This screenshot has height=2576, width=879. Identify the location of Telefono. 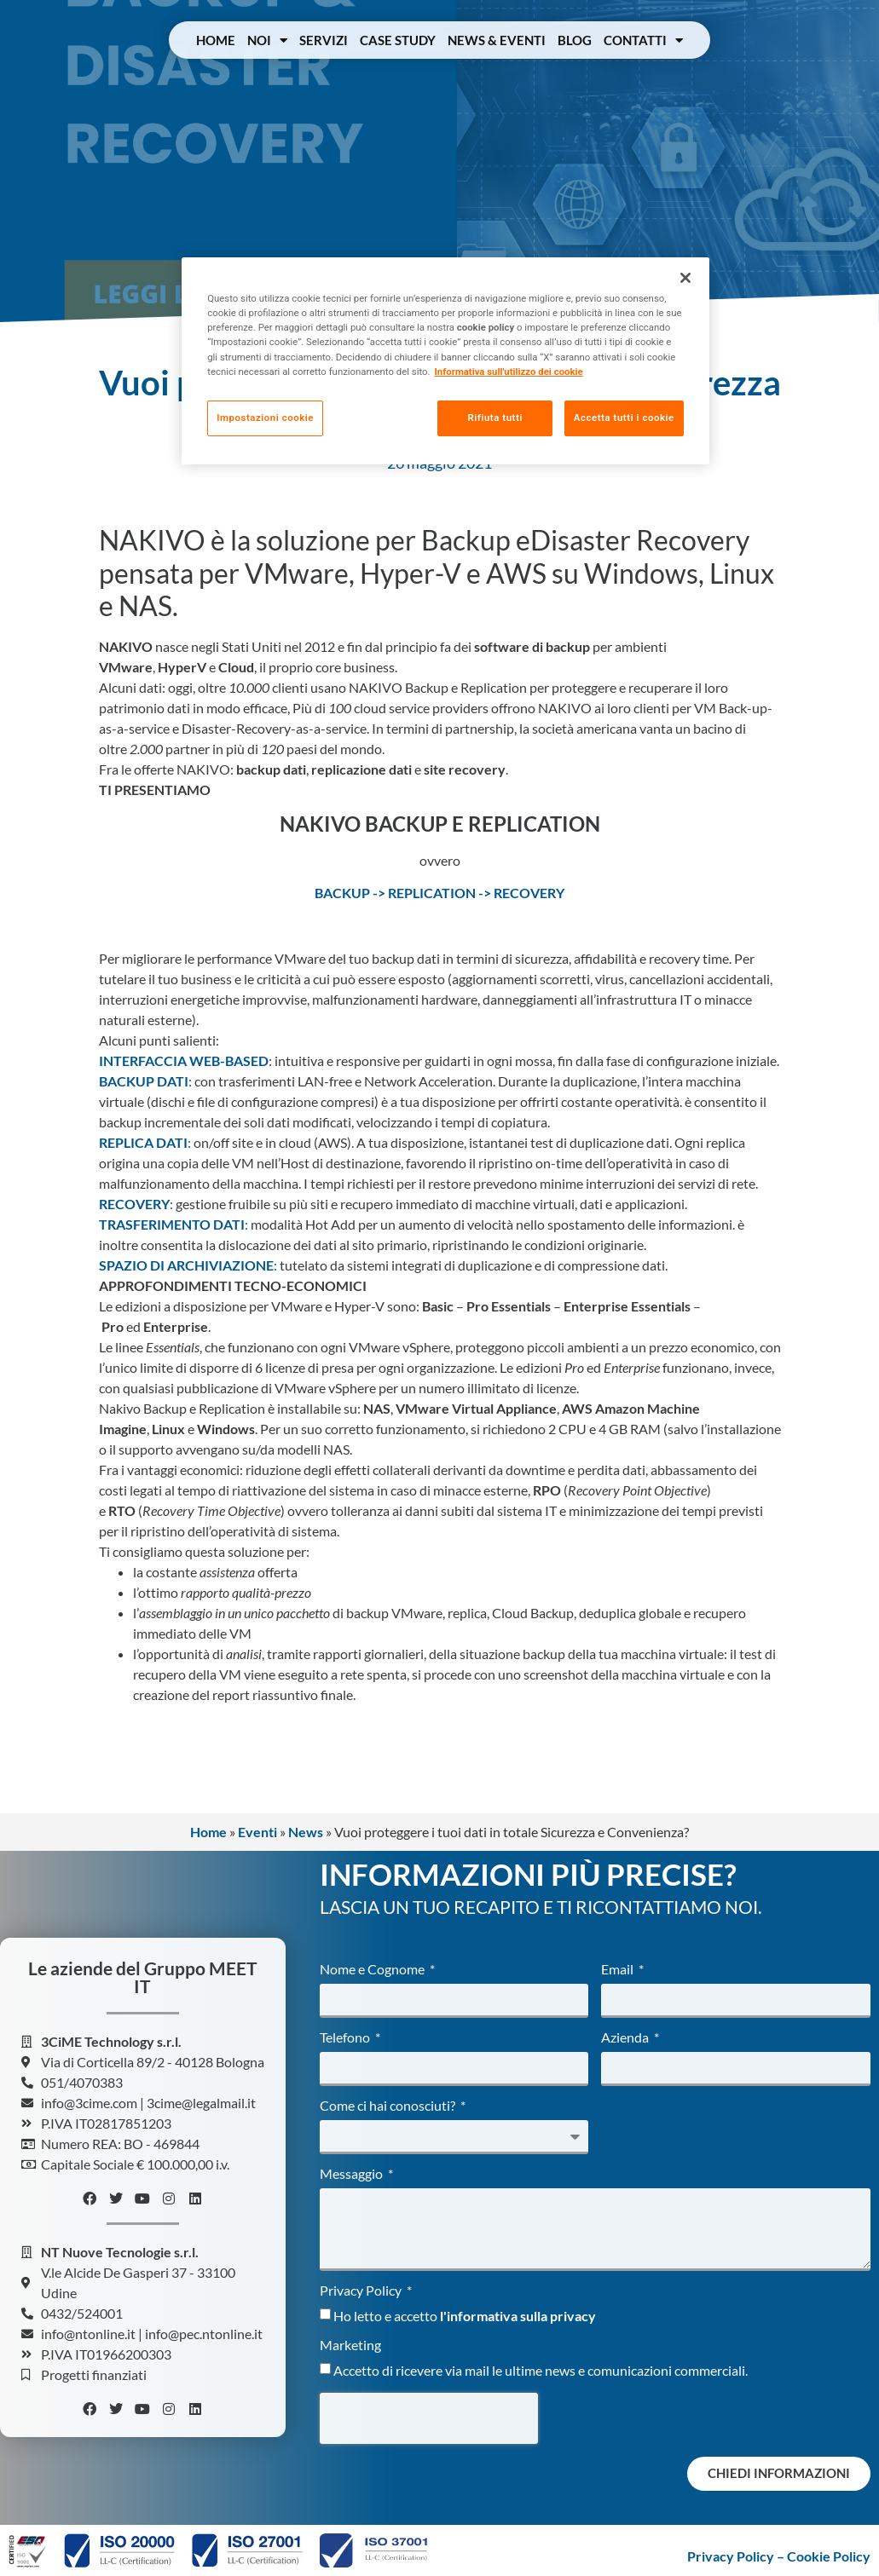
(346, 2038).